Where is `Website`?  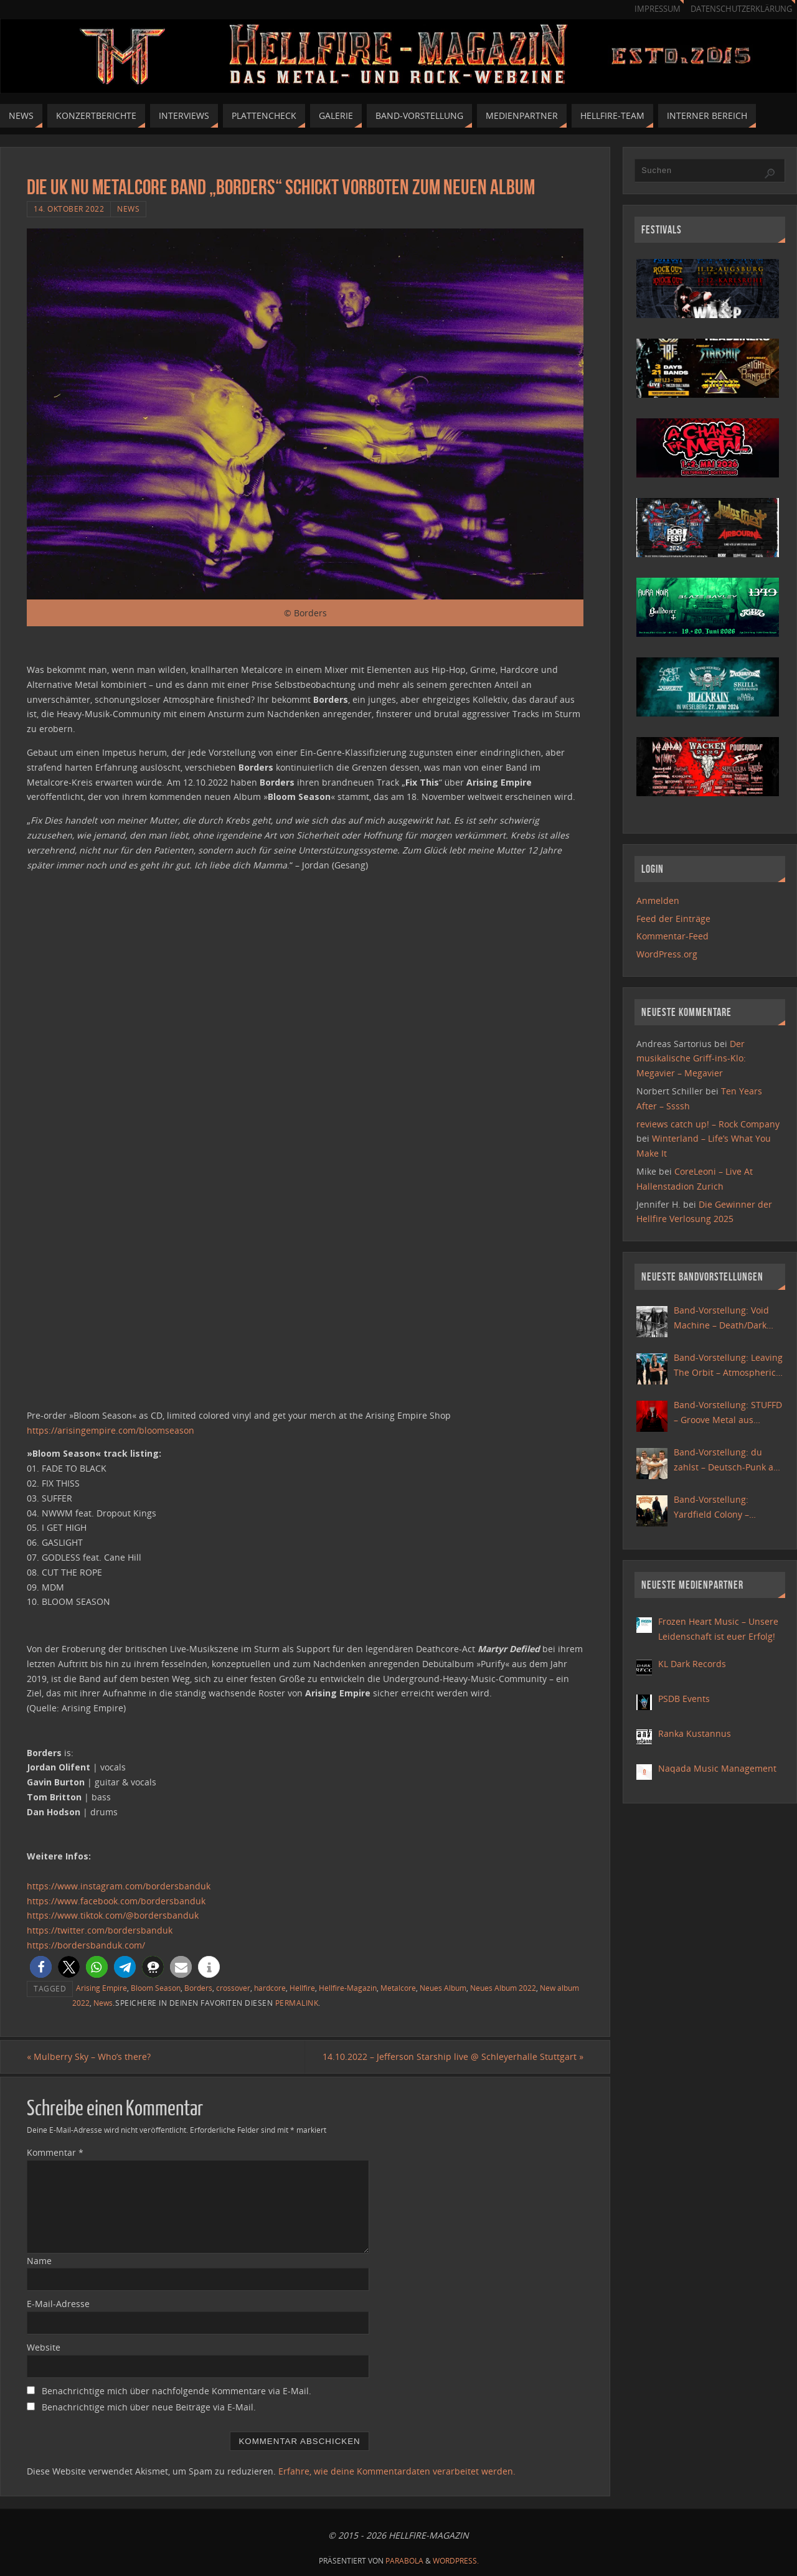 Website is located at coordinates (43, 2347).